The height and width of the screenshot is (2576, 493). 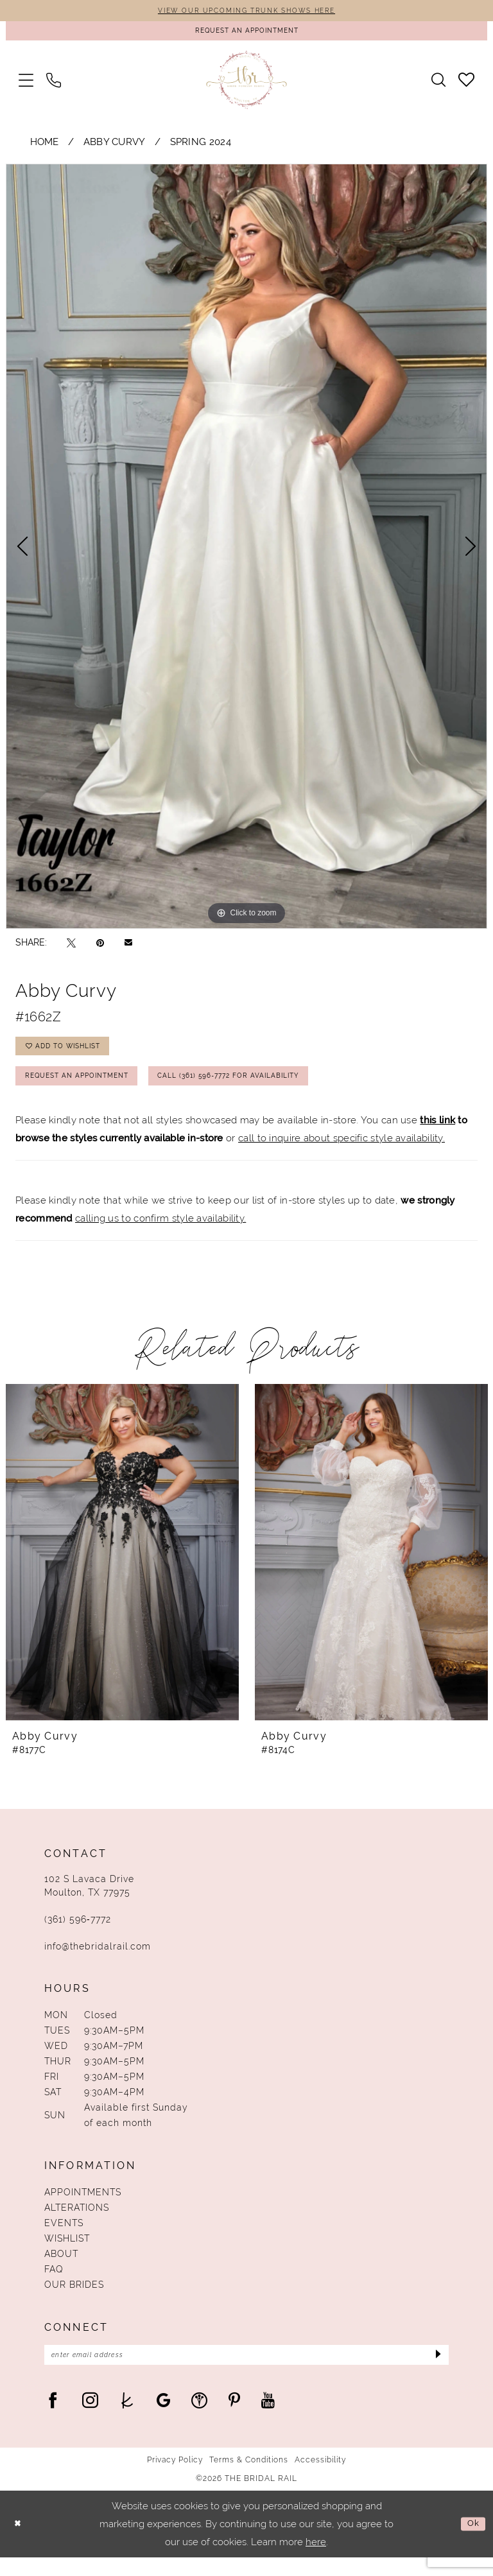 What do you see at coordinates (114, 146) in the screenshot?
I see `Abby Curvy` at bounding box center [114, 146].